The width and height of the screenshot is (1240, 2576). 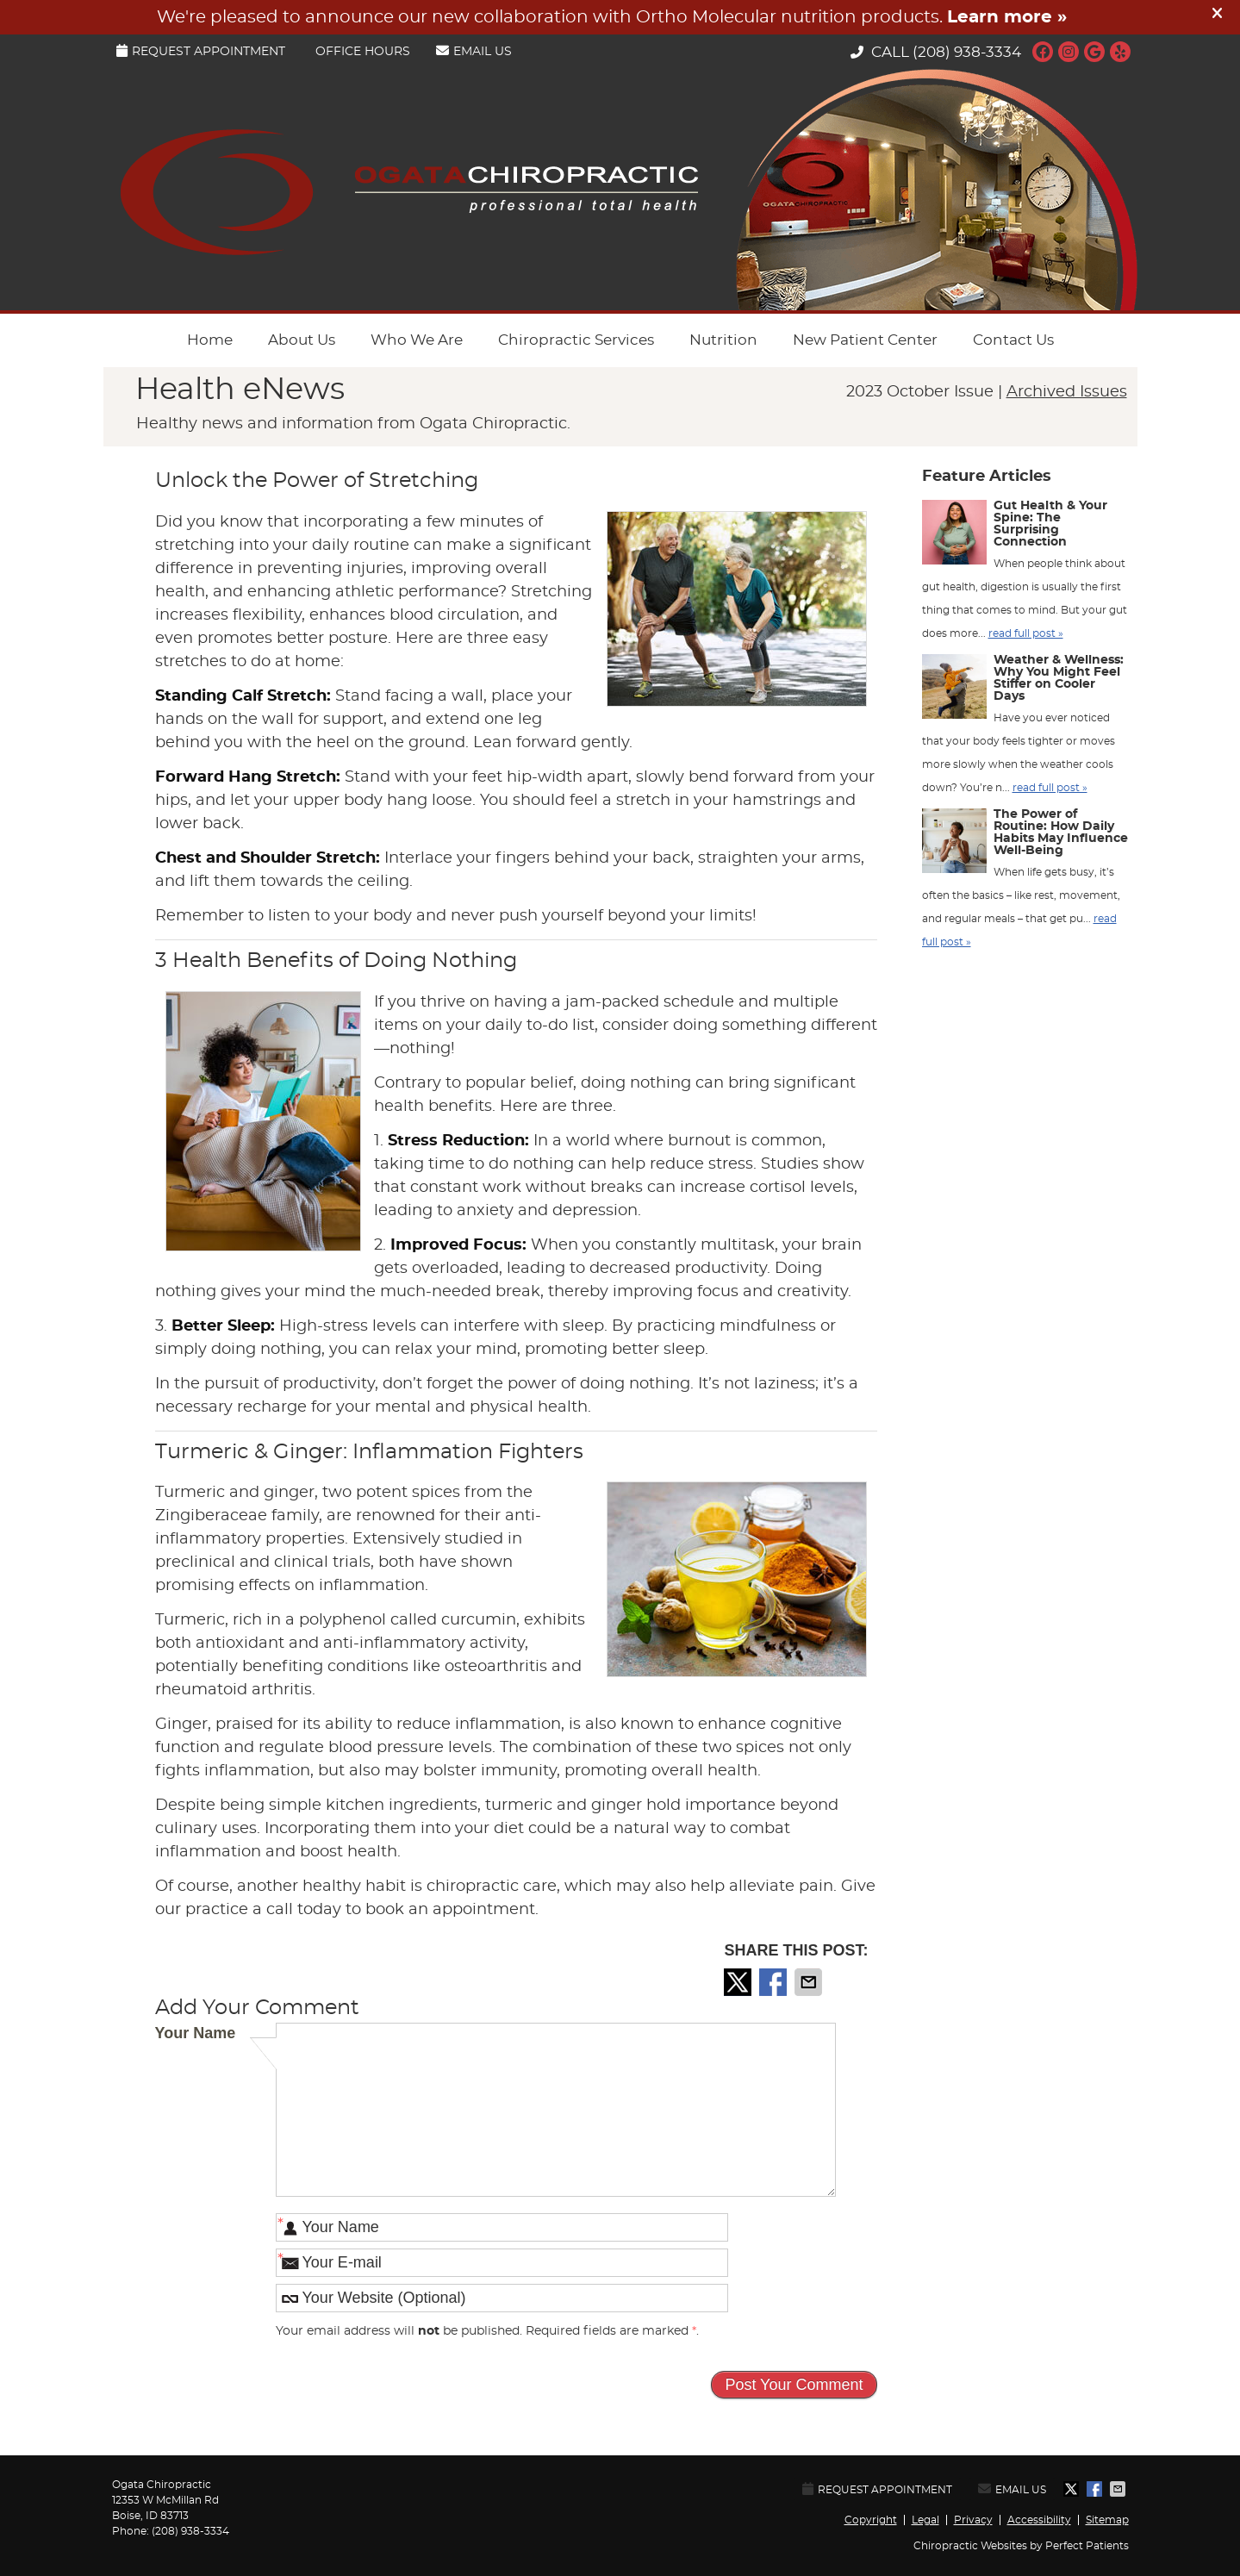 I want to click on Nutrition, so click(x=723, y=340).